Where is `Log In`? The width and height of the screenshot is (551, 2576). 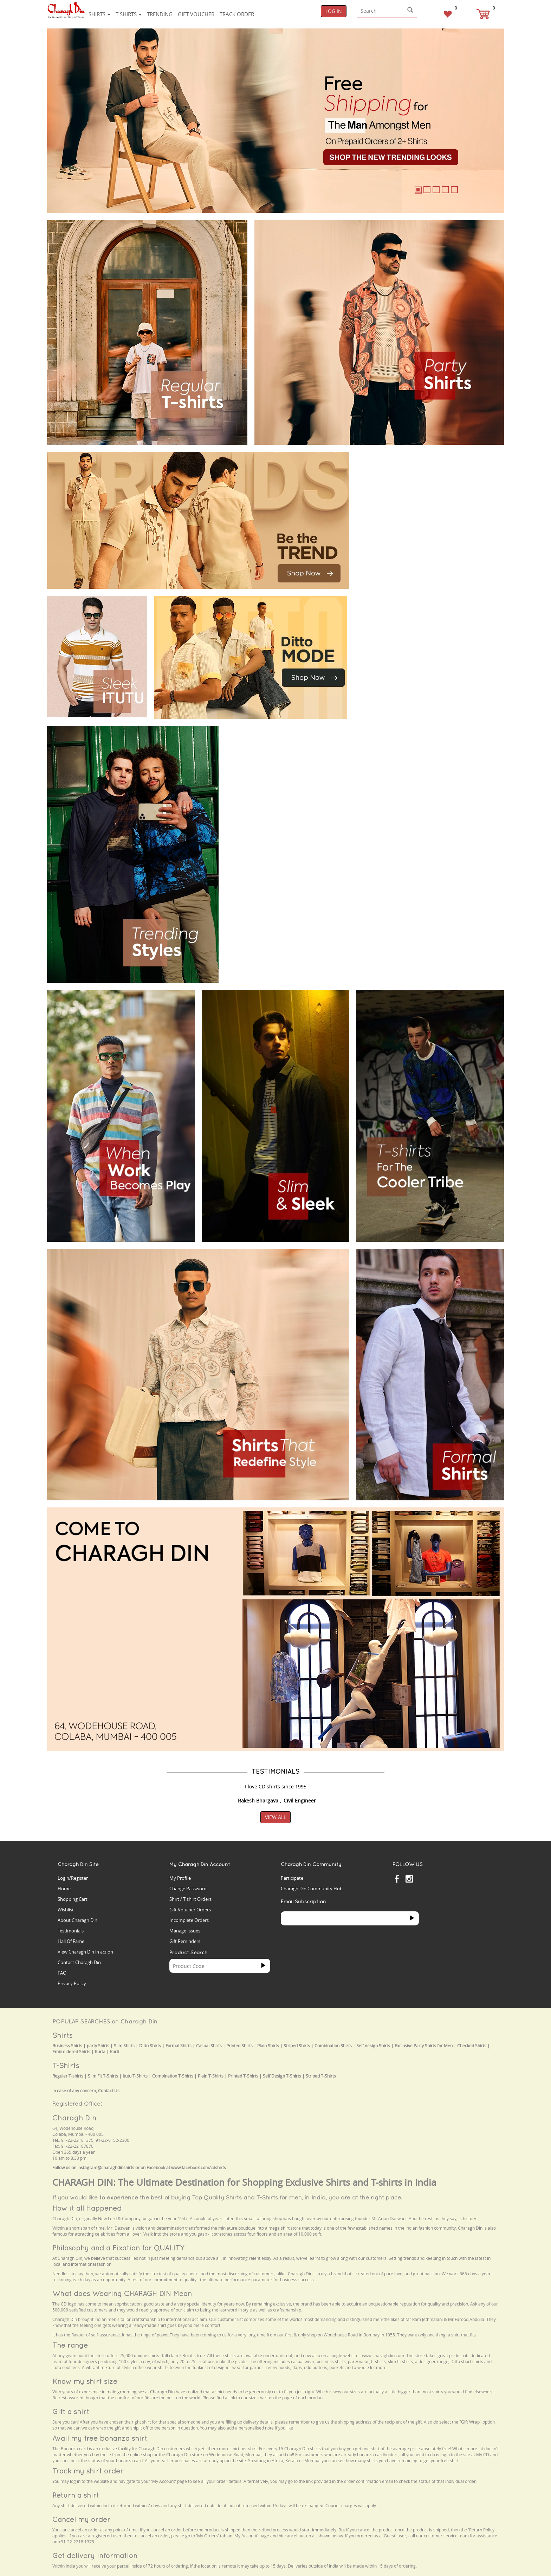
Log In is located at coordinates (333, 11).